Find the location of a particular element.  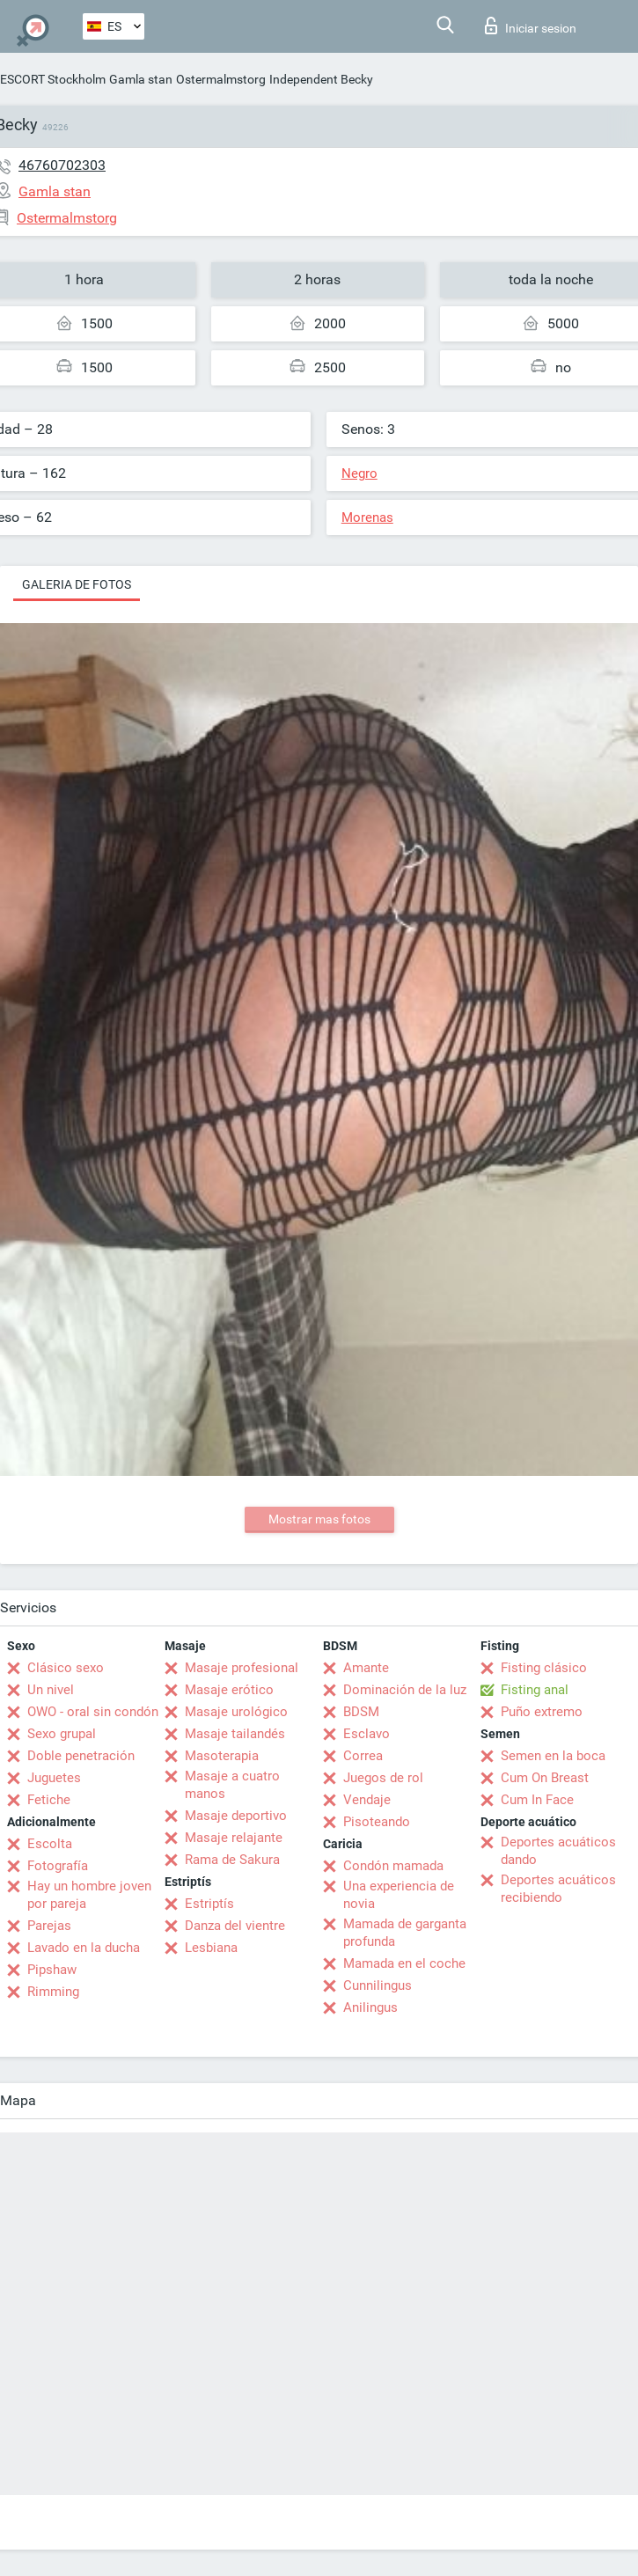

Masaje a cuatro manos is located at coordinates (232, 1785).